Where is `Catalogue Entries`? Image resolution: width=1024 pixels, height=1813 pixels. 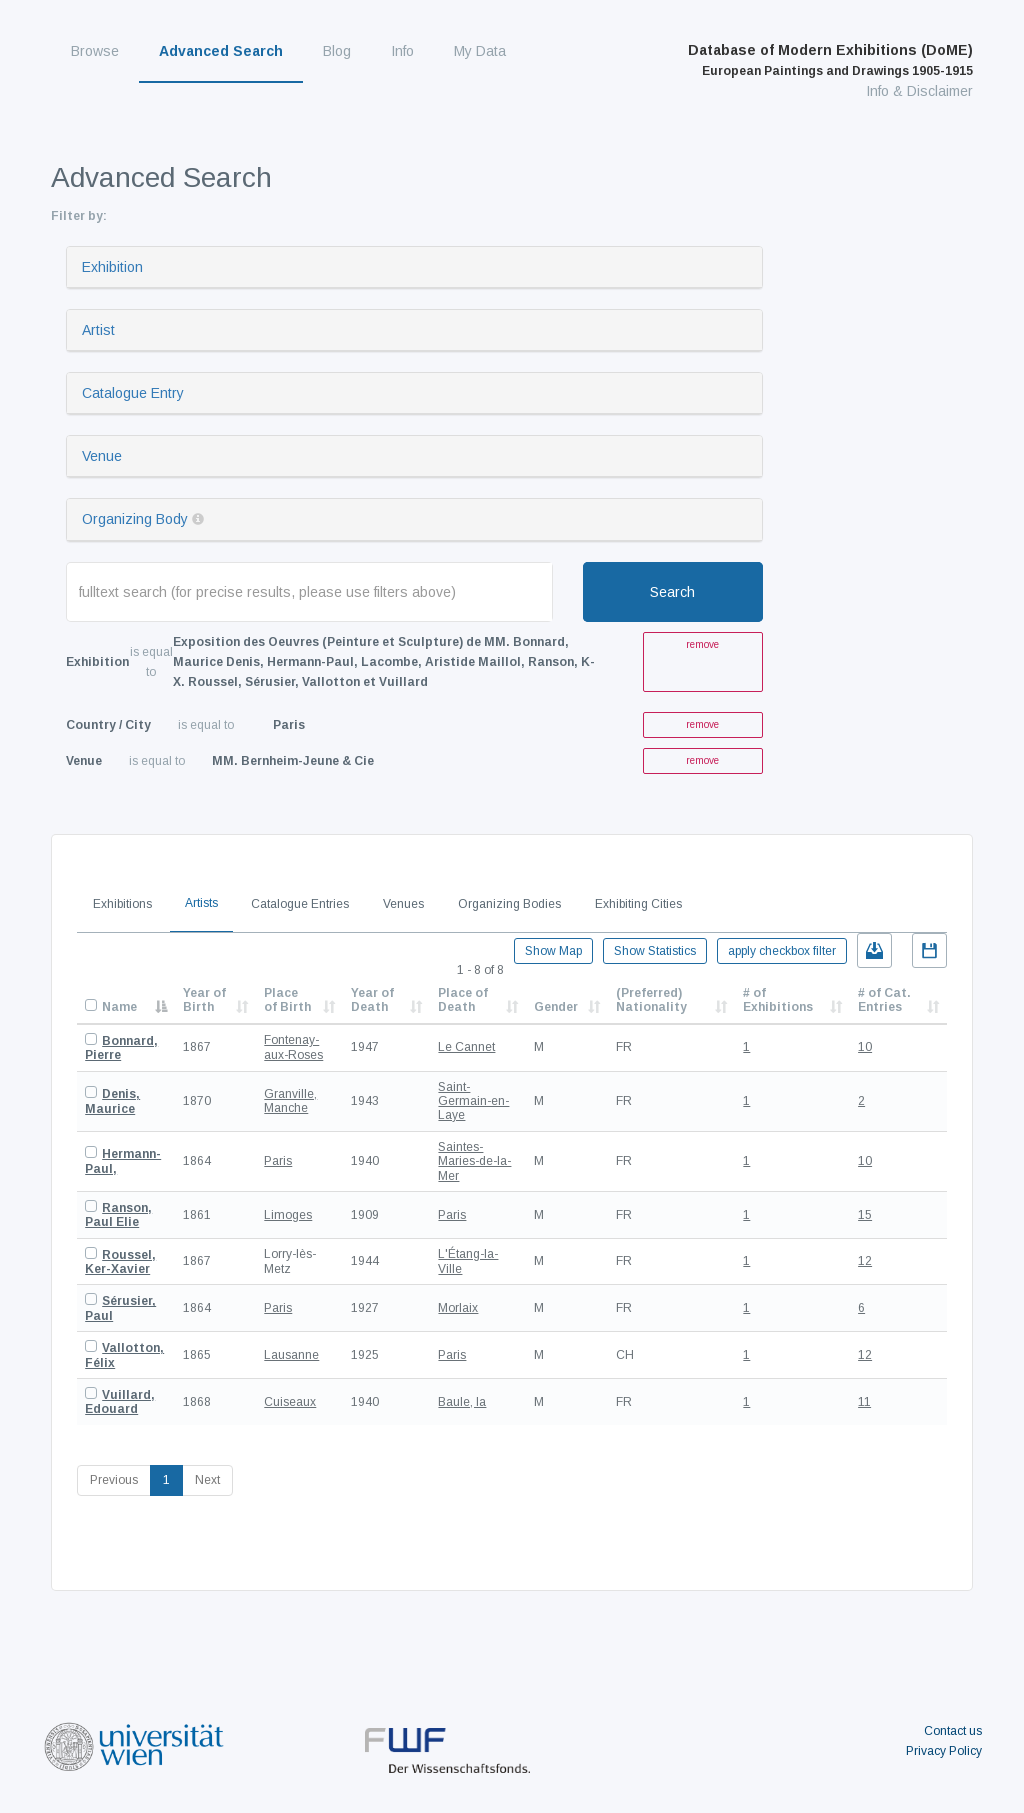
Catalogue Entries is located at coordinates (300, 904).